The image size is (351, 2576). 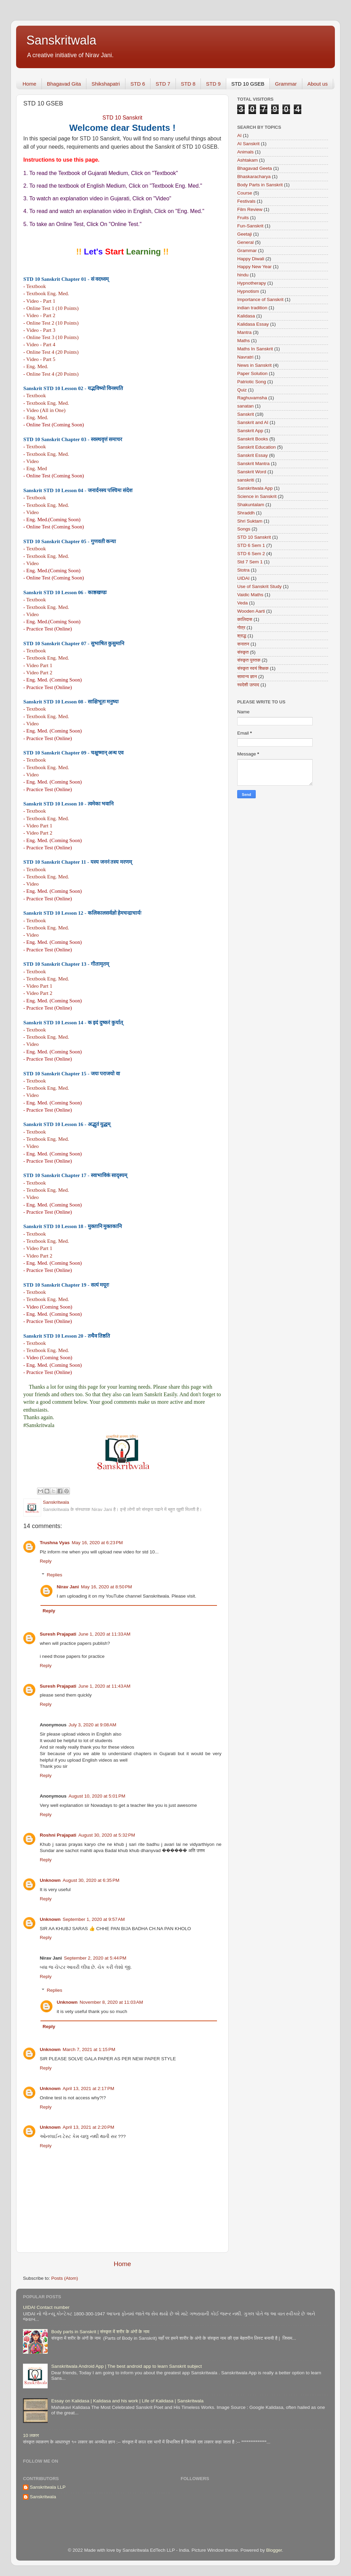 I want to click on Maths, so click(x=243, y=340).